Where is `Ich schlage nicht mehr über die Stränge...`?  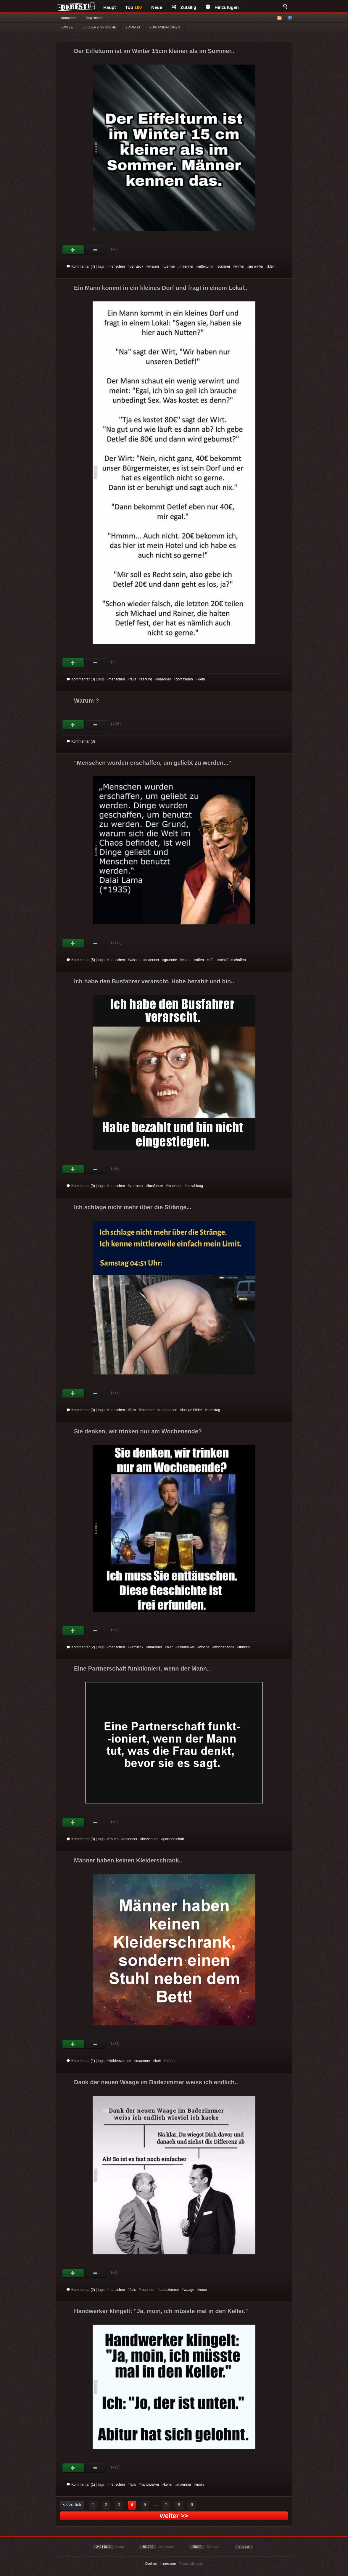 Ich schlage nicht mehr über die Stränge... is located at coordinates (132, 1207).